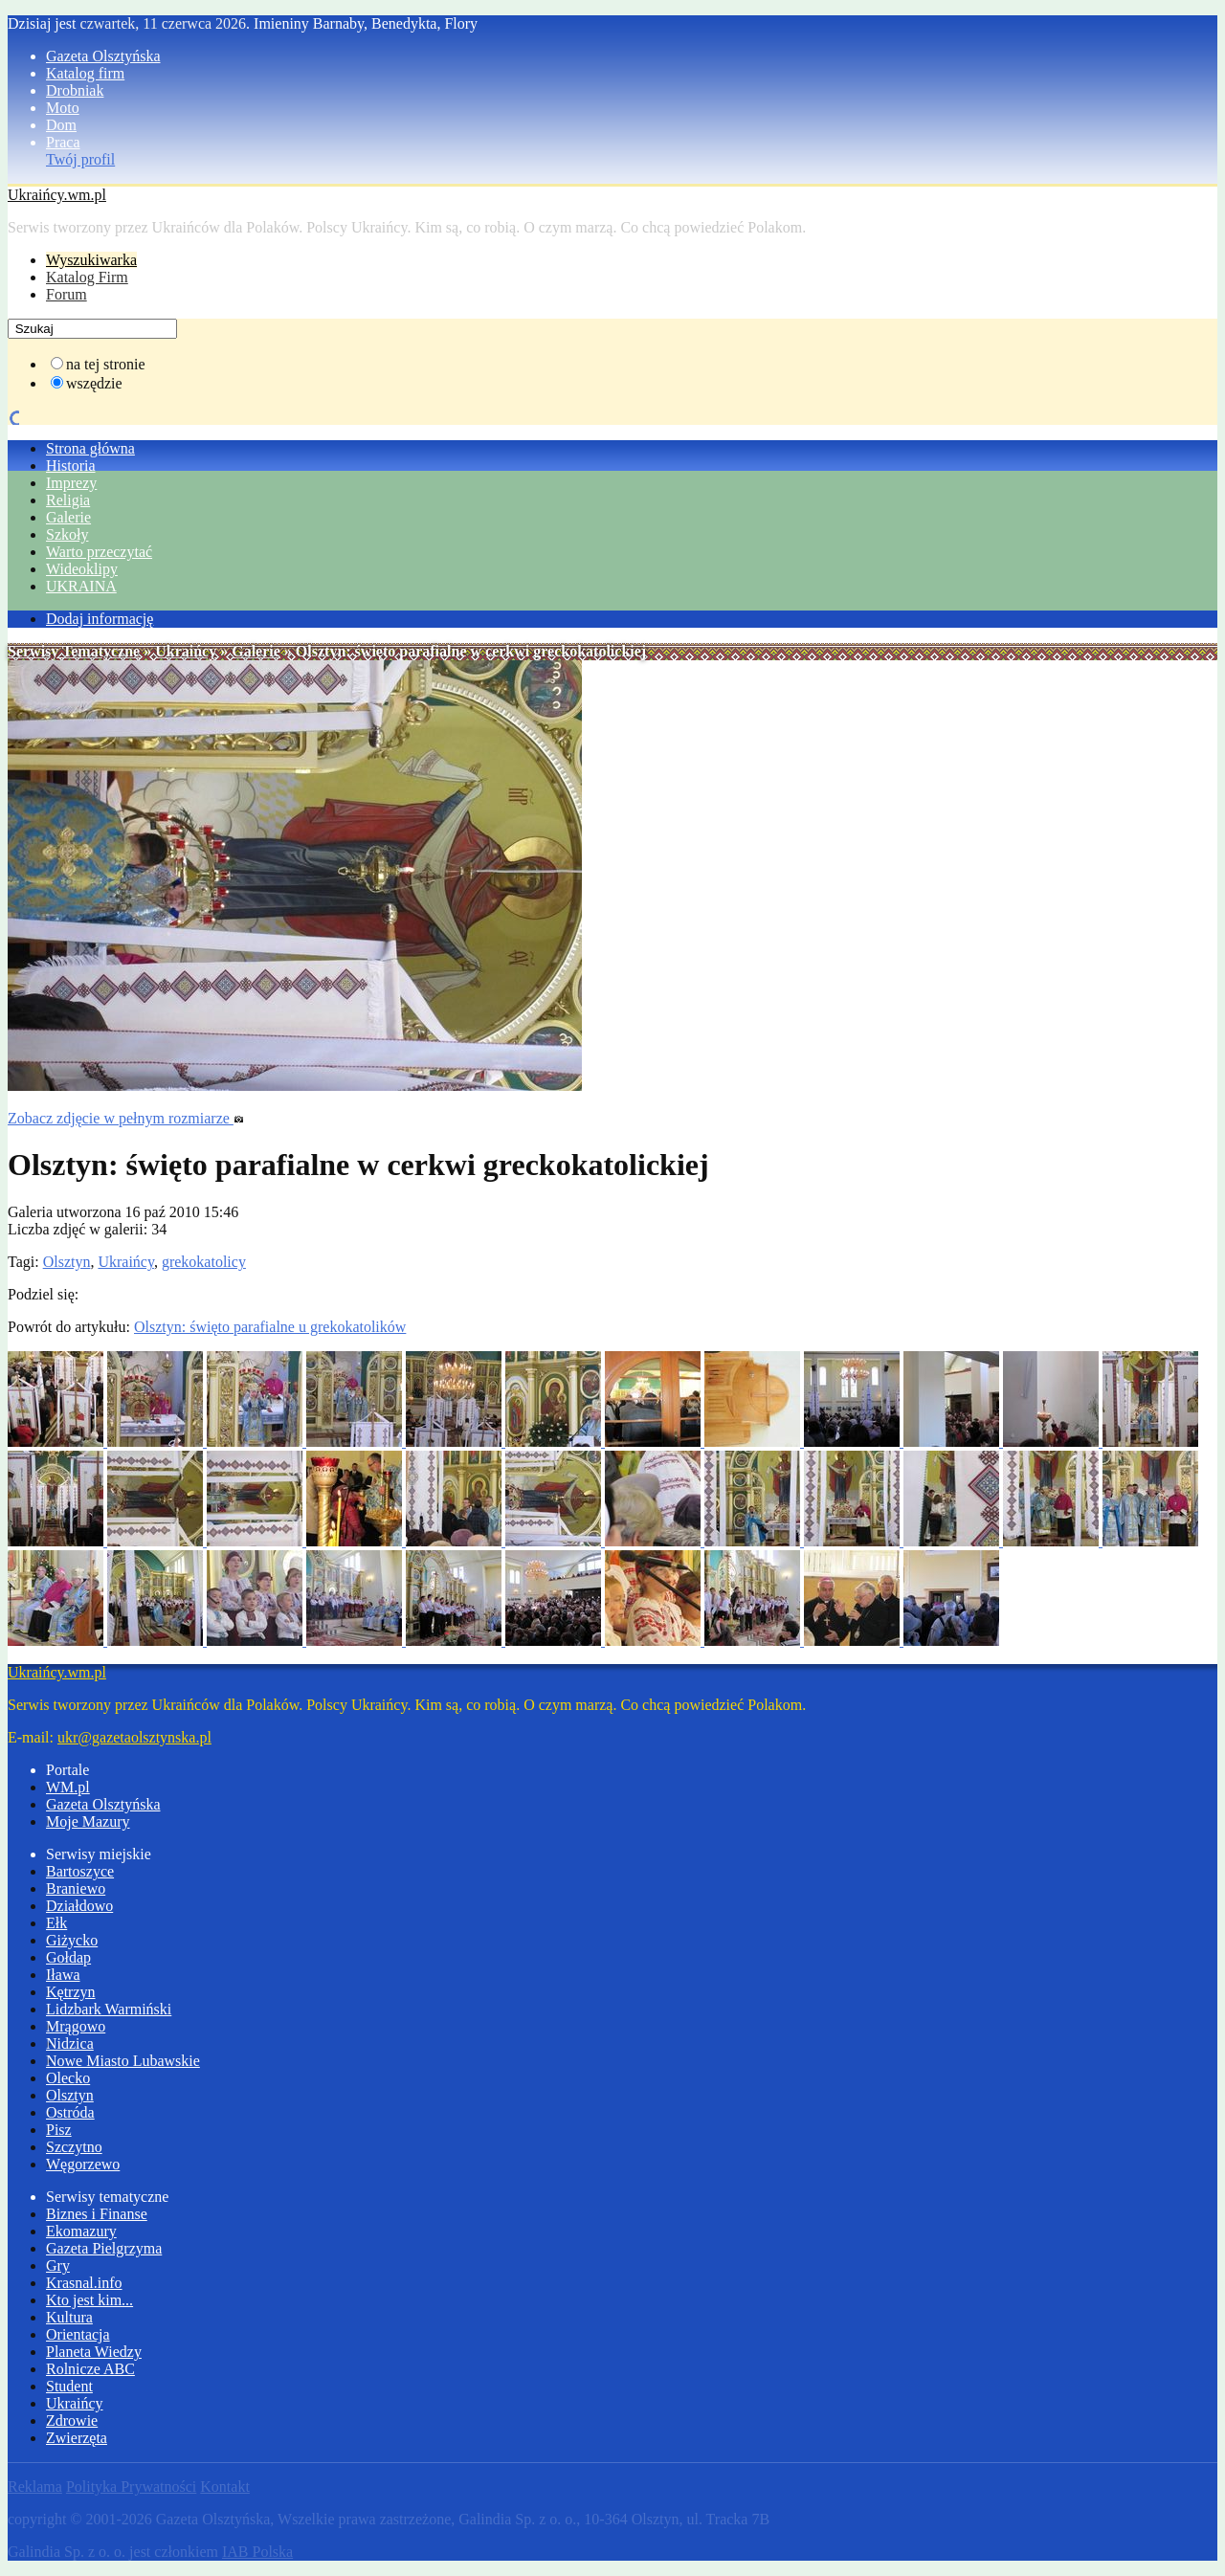 Image resolution: width=1225 pixels, height=2576 pixels. What do you see at coordinates (94, 383) in the screenshot?
I see `wszędzie` at bounding box center [94, 383].